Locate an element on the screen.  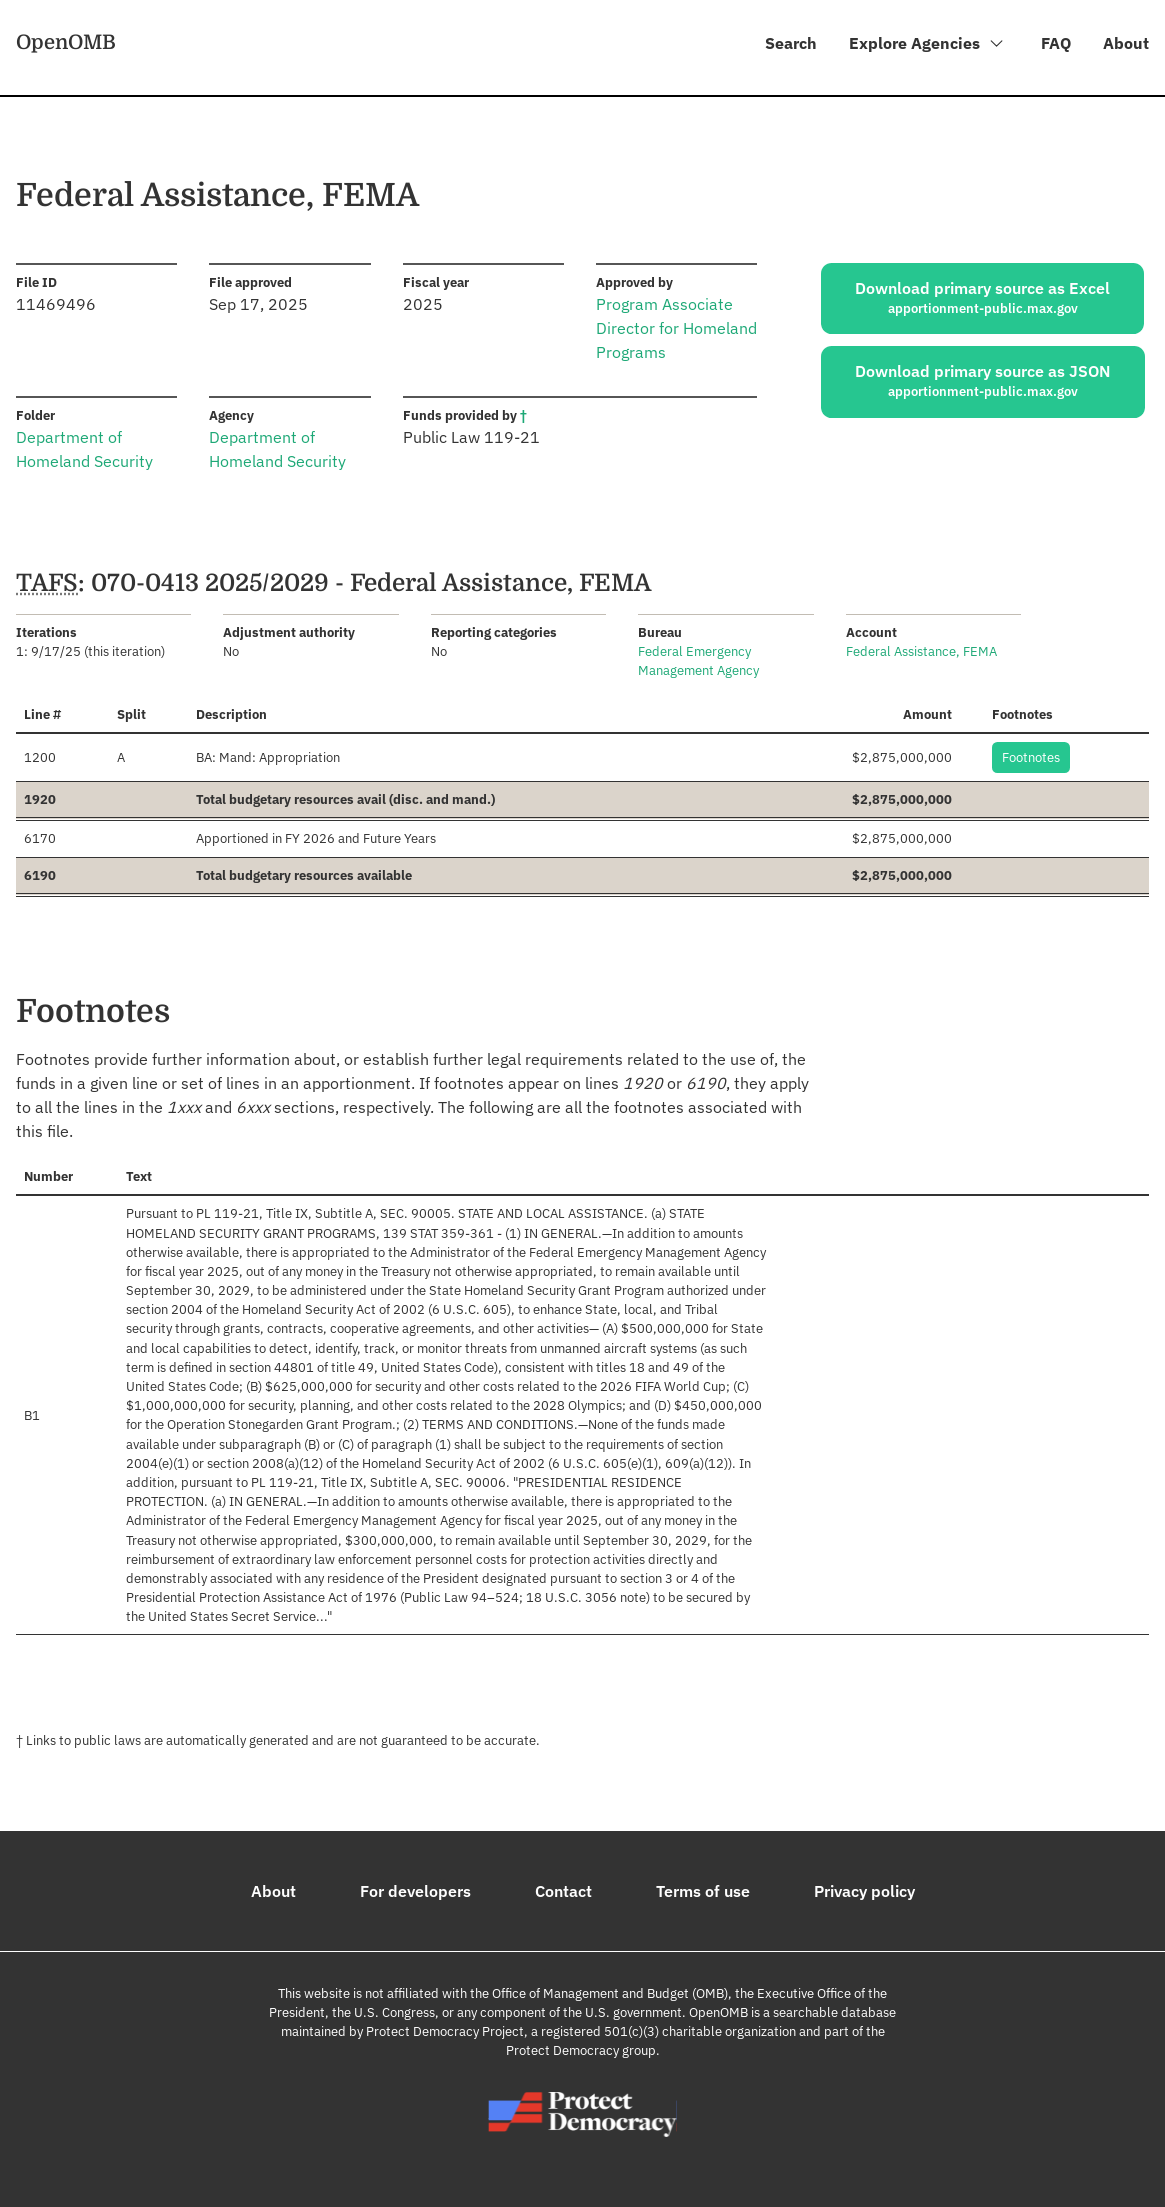
Search is located at coordinates (790, 43).